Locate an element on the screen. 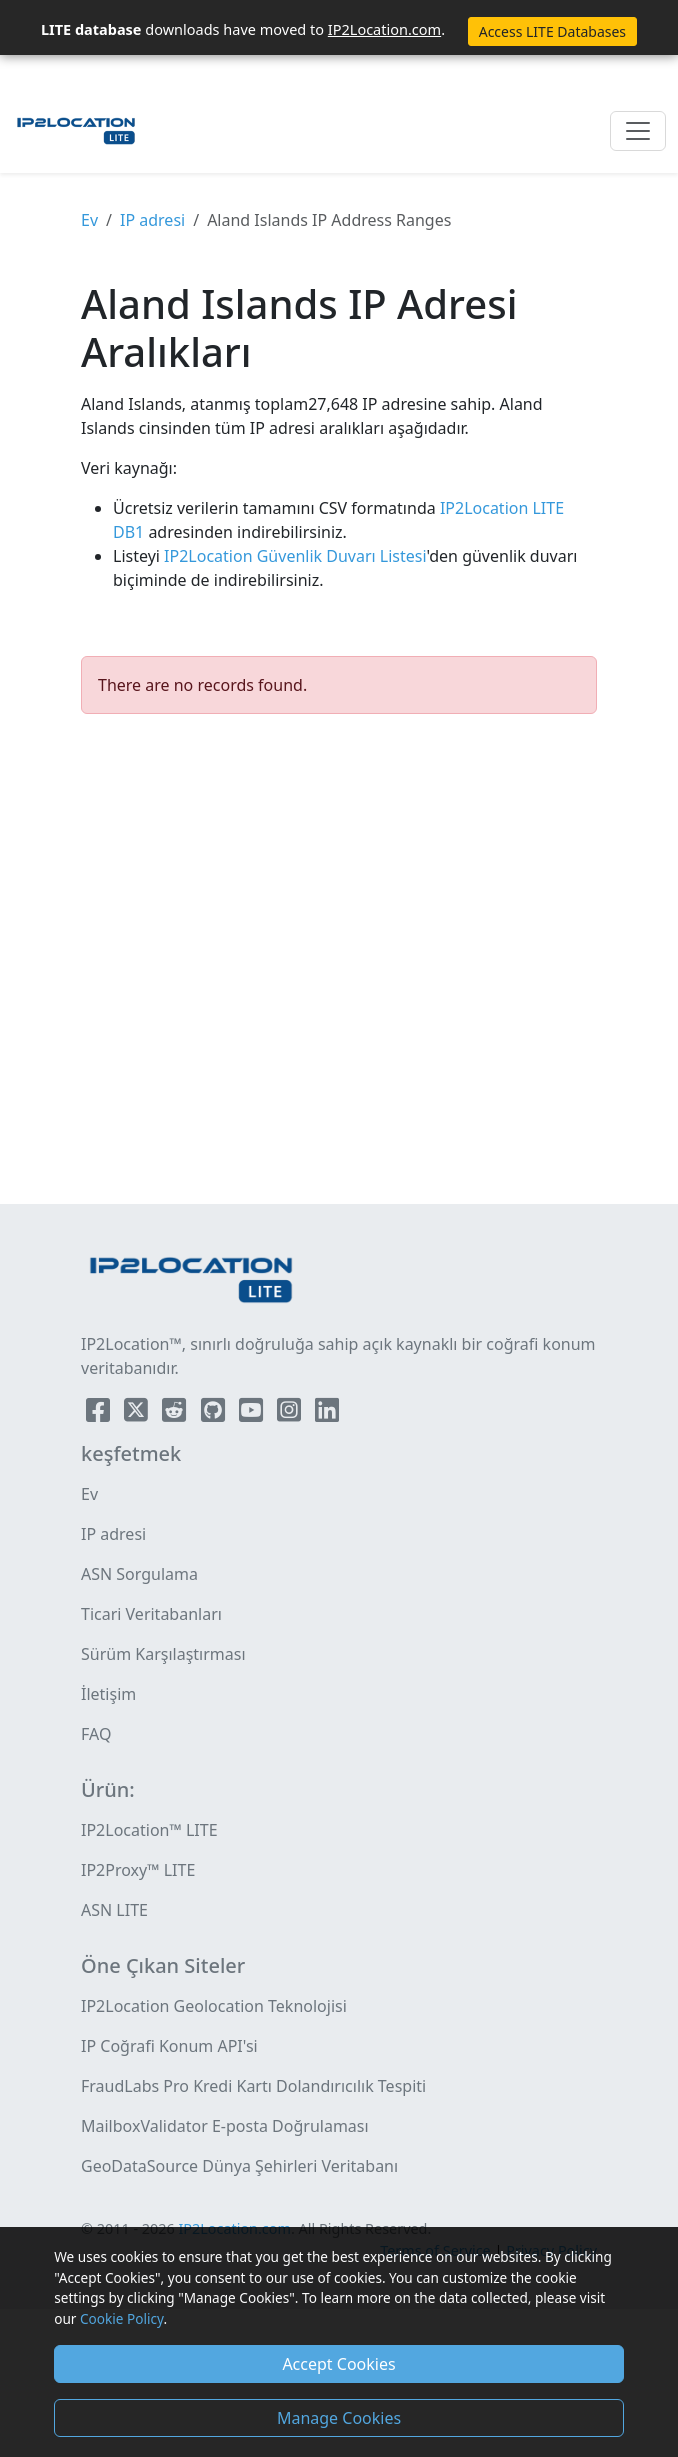 The image size is (678, 2457). GeoDataSource Dünya Şehirleri Veritabanı is located at coordinates (239, 2166).